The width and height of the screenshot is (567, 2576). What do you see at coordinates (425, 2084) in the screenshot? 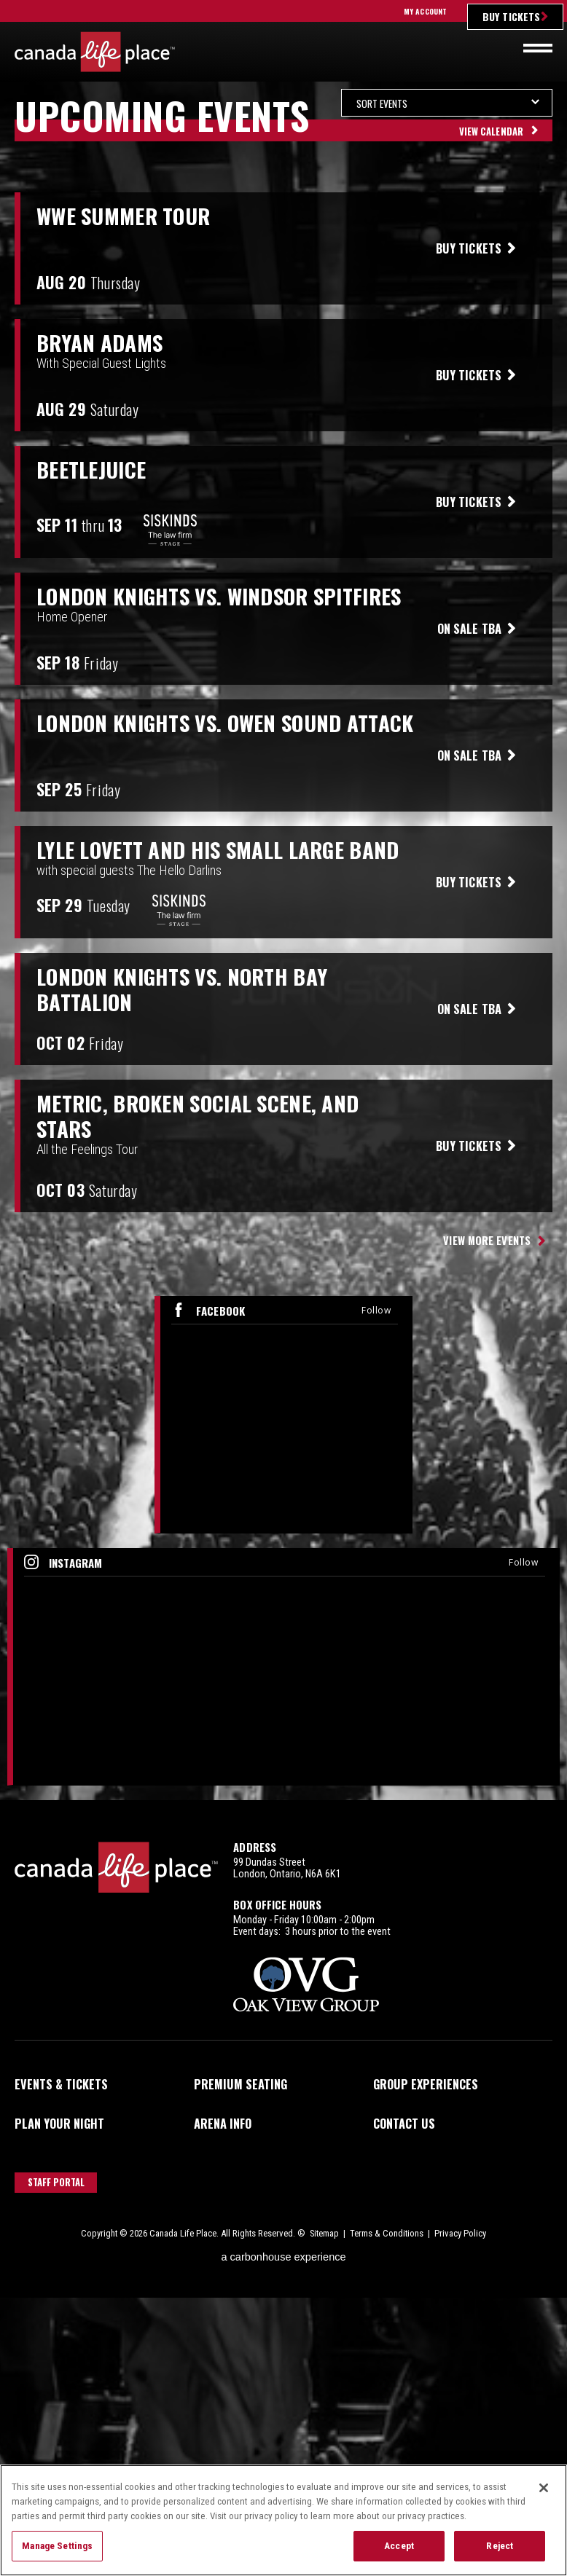
I see `Group Experiences` at bounding box center [425, 2084].